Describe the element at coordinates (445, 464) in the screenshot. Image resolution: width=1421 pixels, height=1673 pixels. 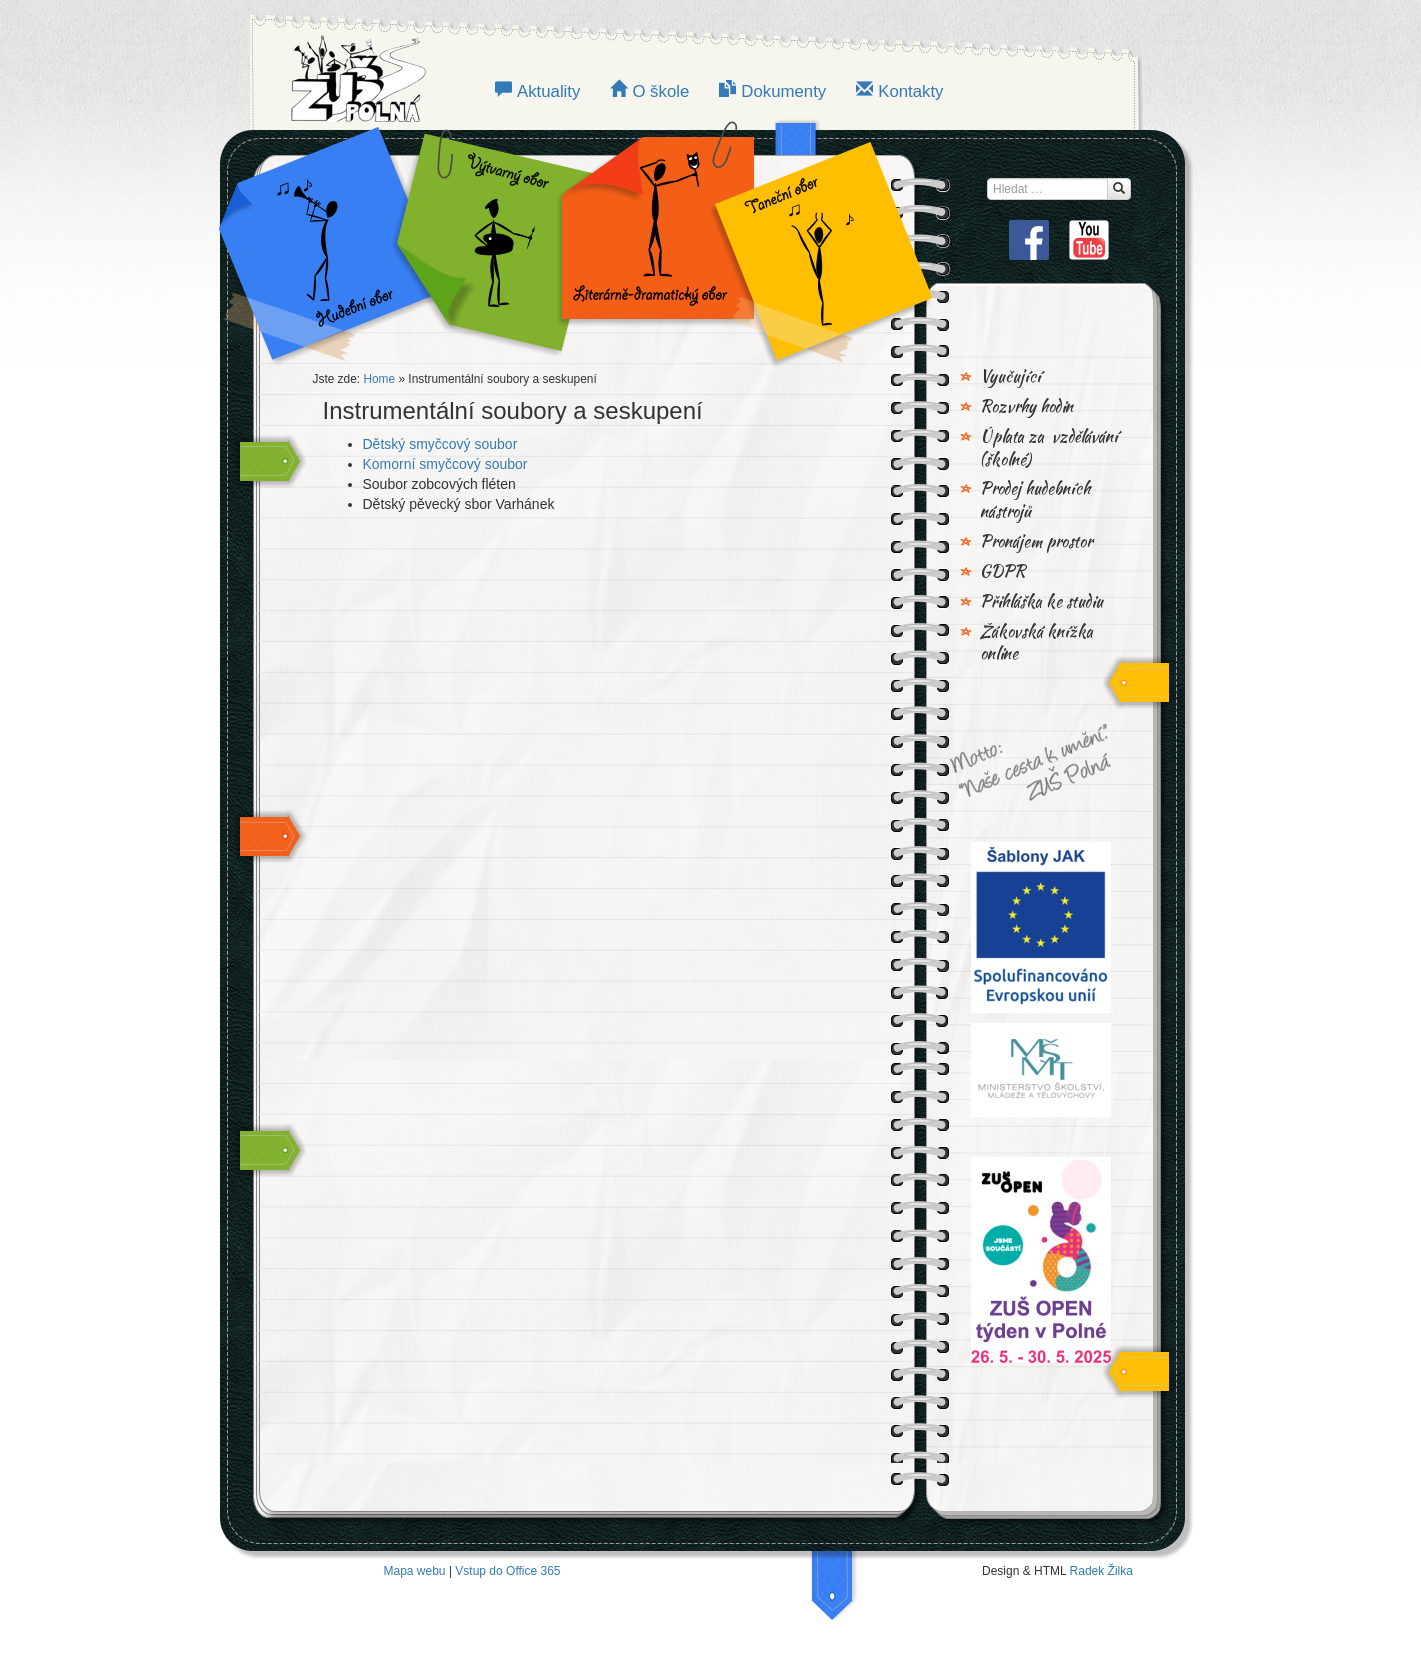
I see `Komorní smyčcový soubor` at that location.